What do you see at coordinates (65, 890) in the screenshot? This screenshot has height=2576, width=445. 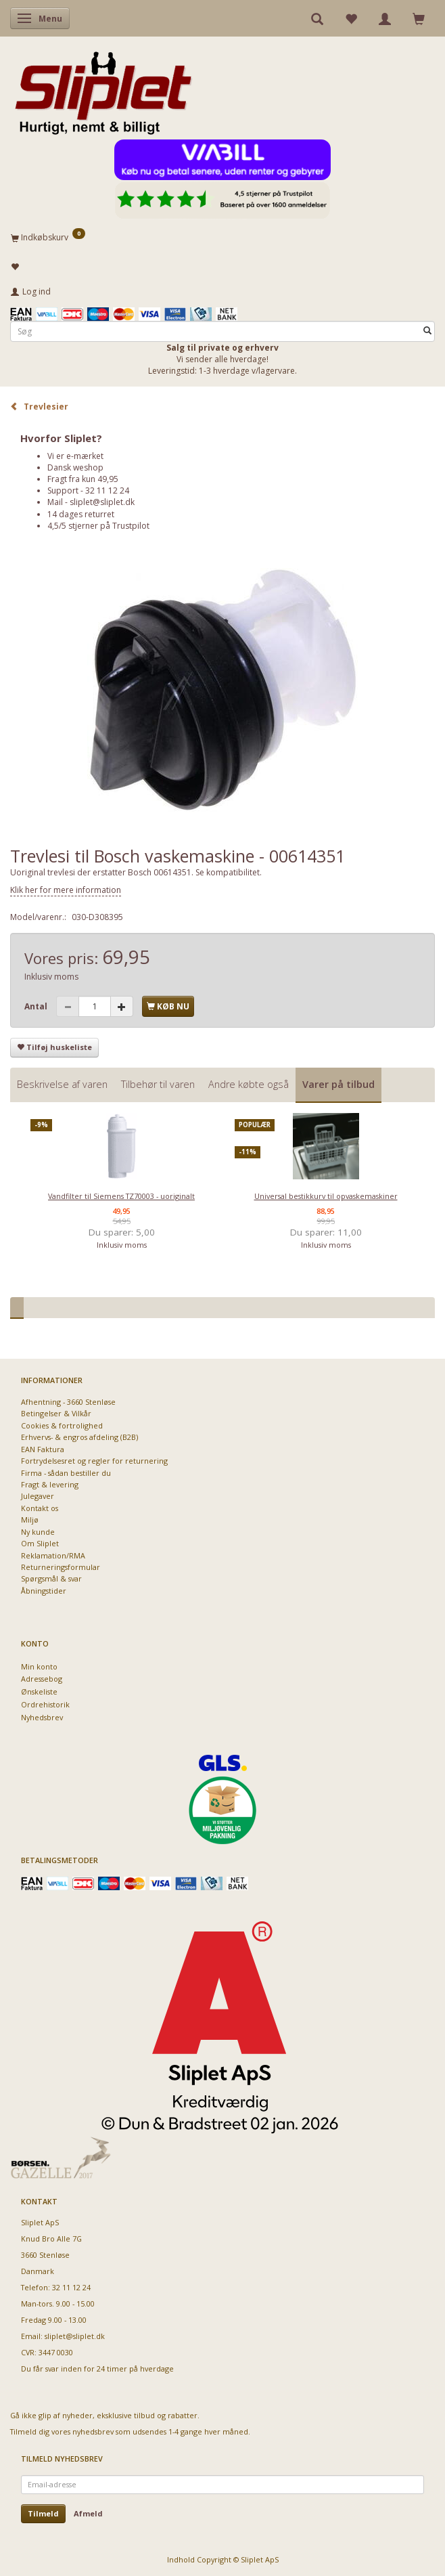 I see `Klik her for mere information` at bounding box center [65, 890].